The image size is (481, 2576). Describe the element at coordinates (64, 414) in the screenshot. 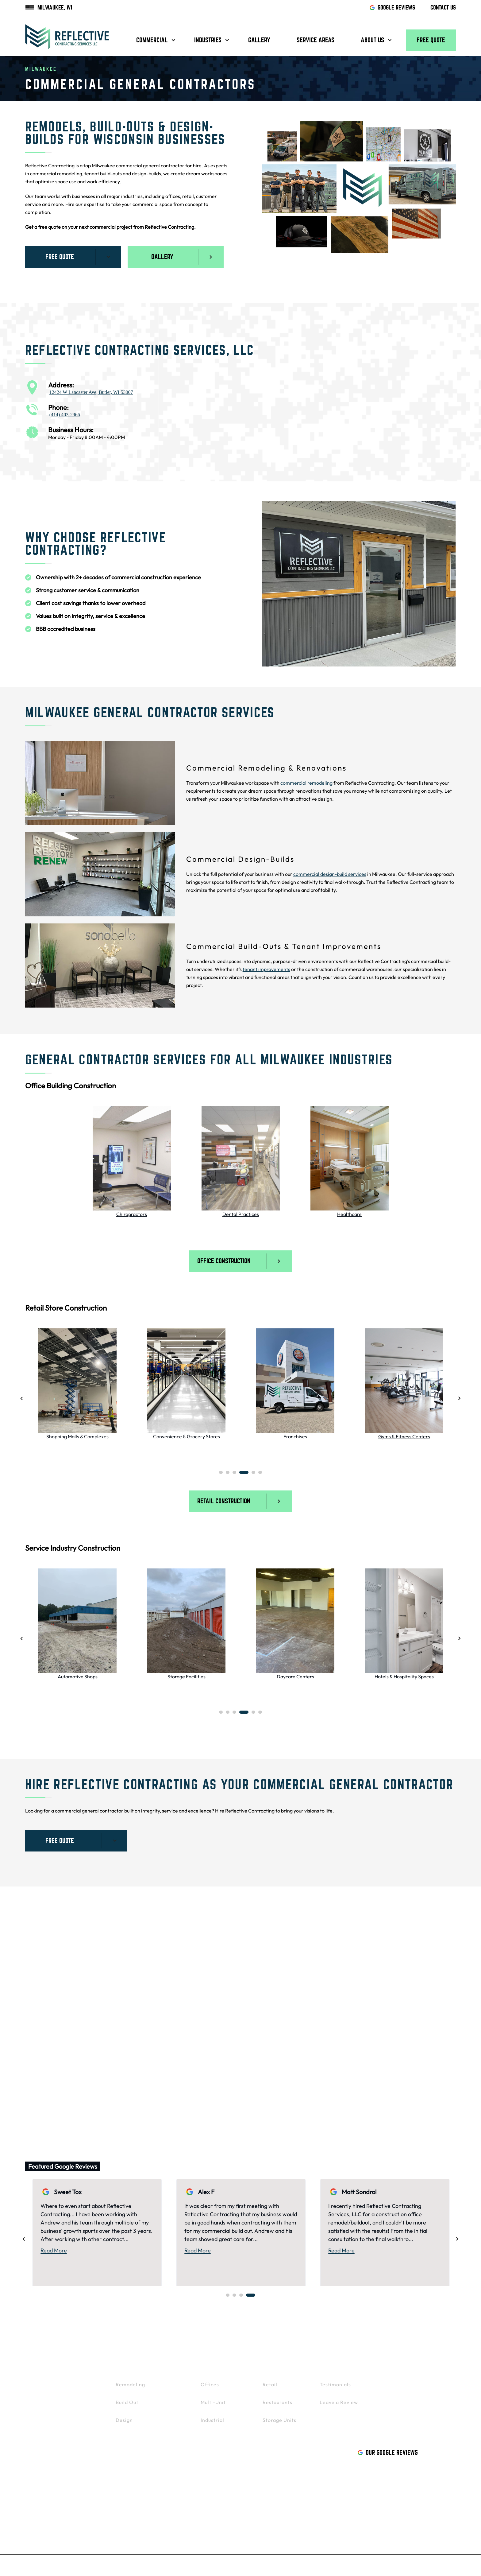

I see `(414) 403-2966` at that location.